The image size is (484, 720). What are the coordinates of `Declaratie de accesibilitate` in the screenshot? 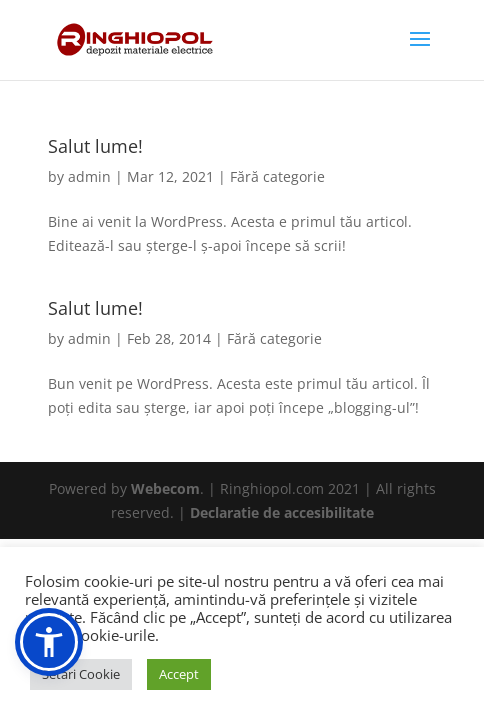 It's located at (282, 512).